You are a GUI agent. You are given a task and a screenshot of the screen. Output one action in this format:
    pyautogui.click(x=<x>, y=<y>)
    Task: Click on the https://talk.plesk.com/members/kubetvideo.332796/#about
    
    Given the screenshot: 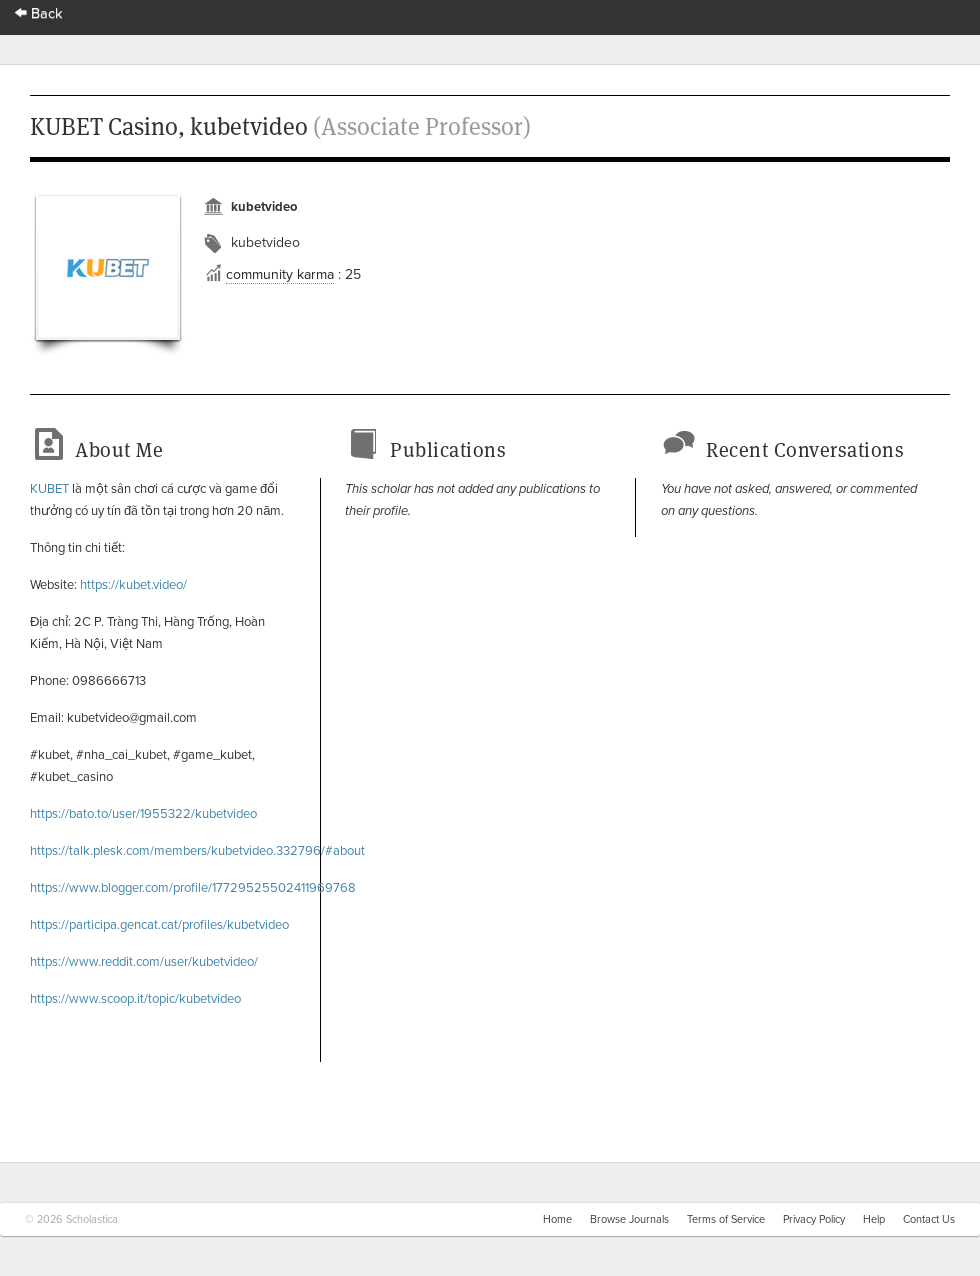 What is the action you would take?
    pyautogui.click(x=197, y=851)
    